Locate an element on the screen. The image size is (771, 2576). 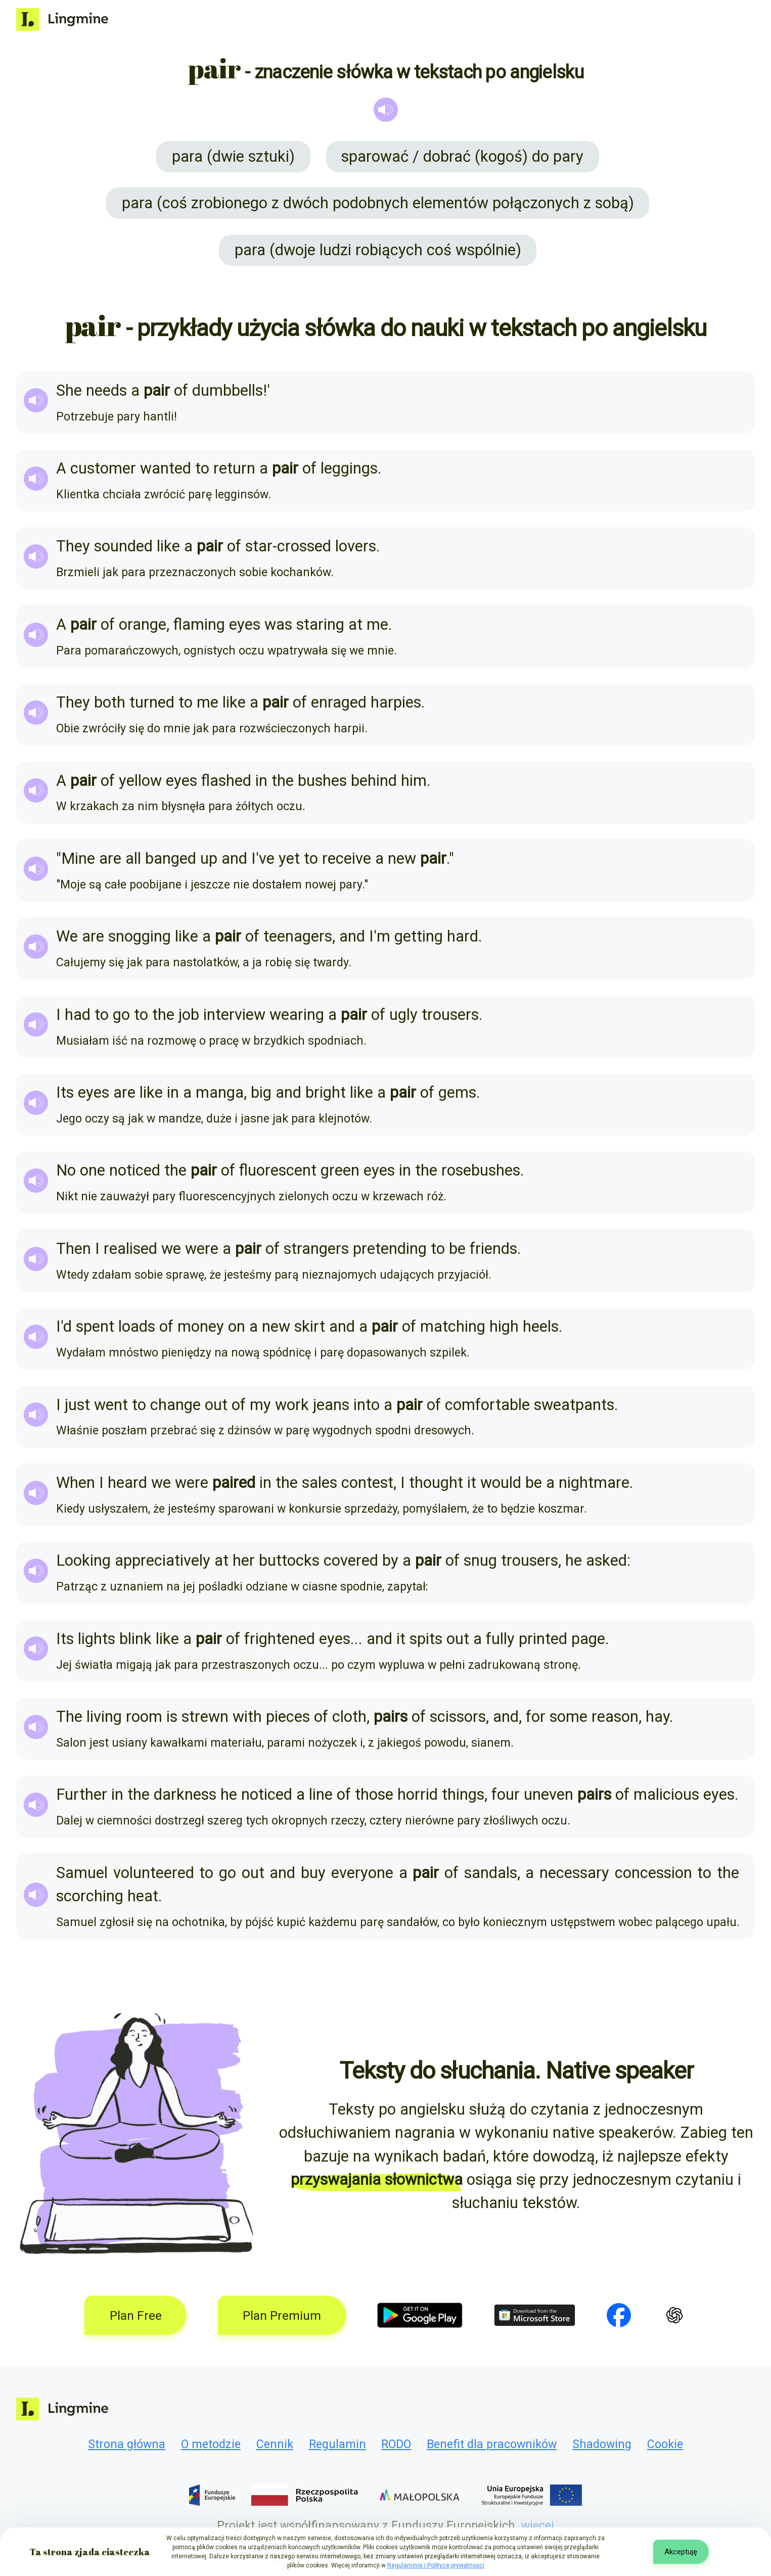
he is located at coordinates (573, 1560).